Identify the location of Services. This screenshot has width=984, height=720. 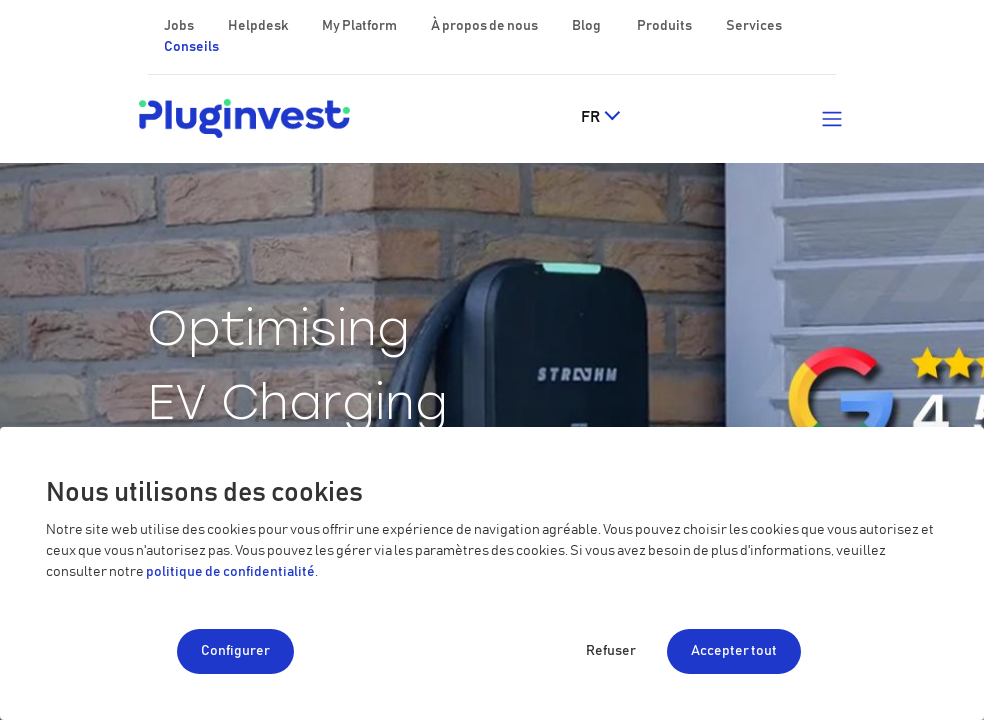
(754, 26).